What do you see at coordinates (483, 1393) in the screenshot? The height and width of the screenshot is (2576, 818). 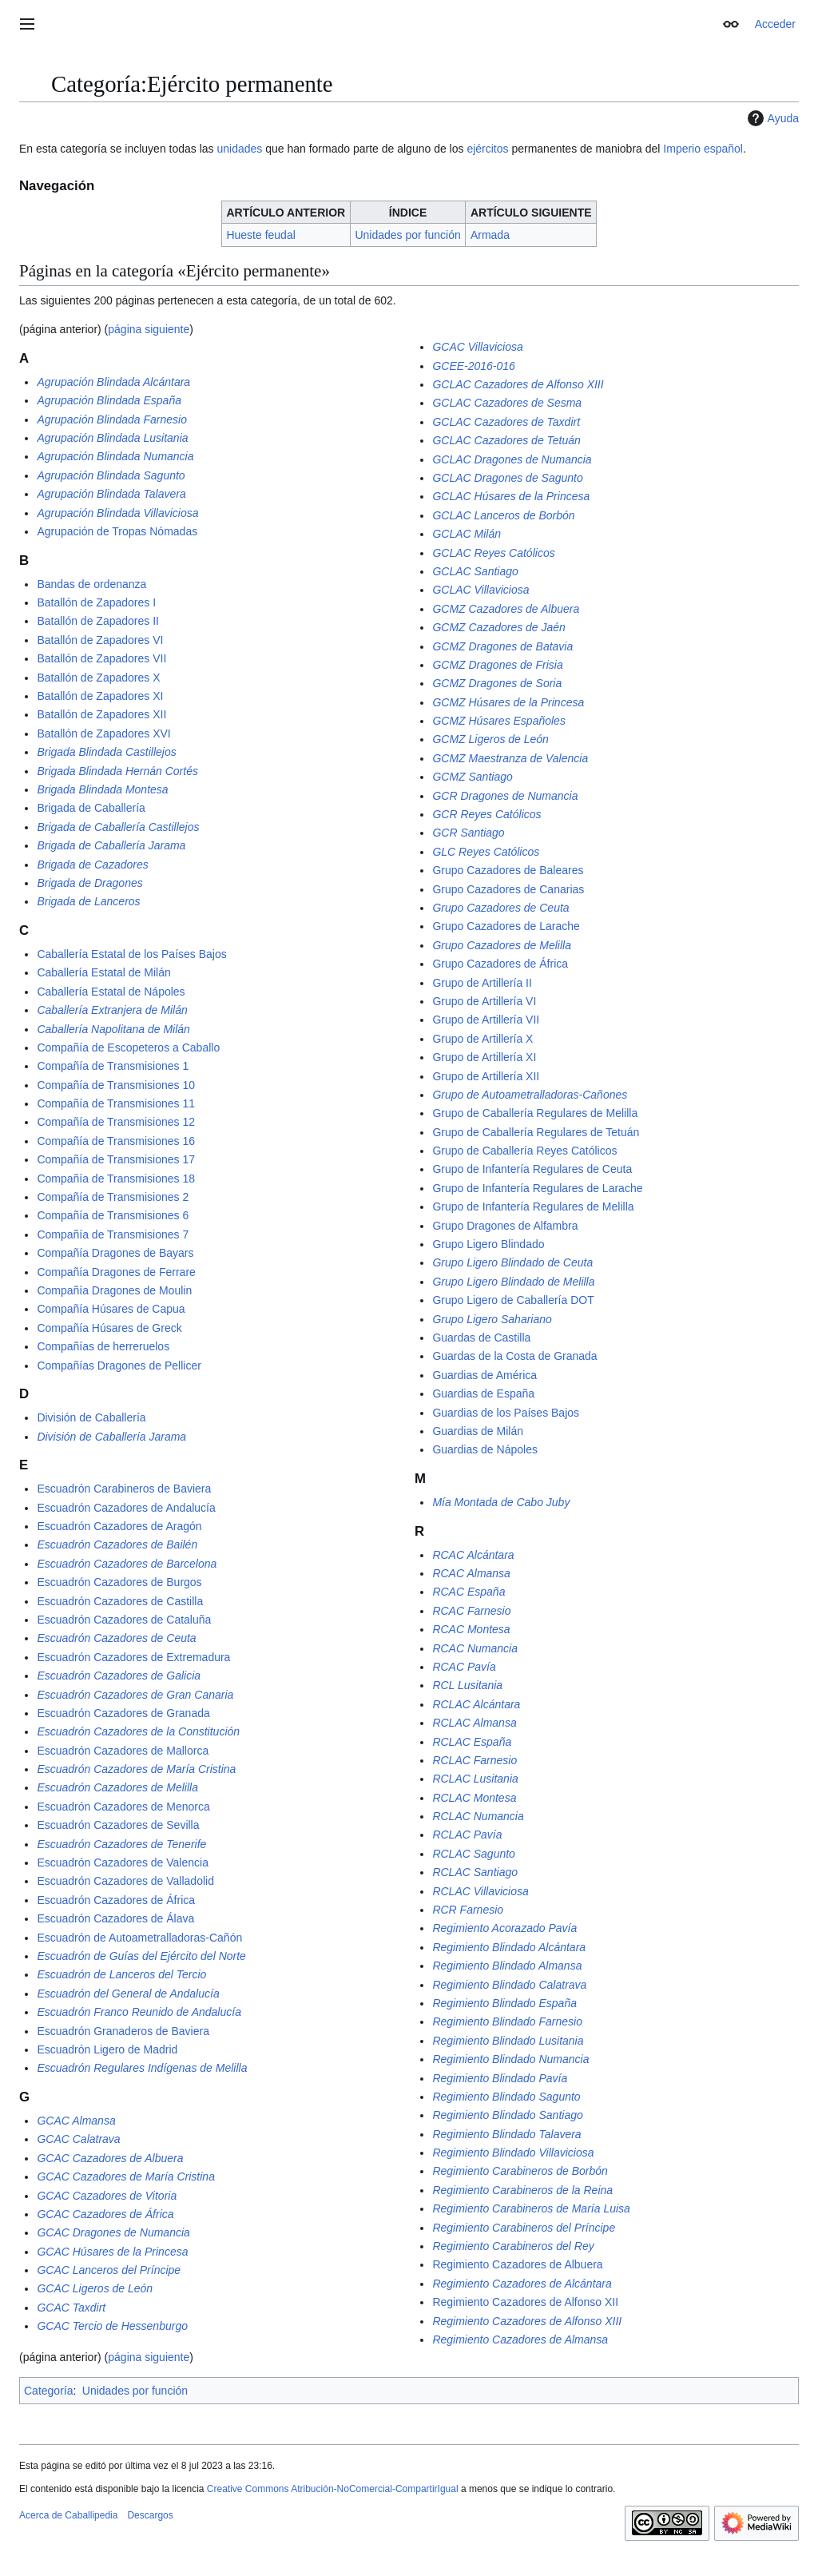 I see `Guardias de España` at bounding box center [483, 1393].